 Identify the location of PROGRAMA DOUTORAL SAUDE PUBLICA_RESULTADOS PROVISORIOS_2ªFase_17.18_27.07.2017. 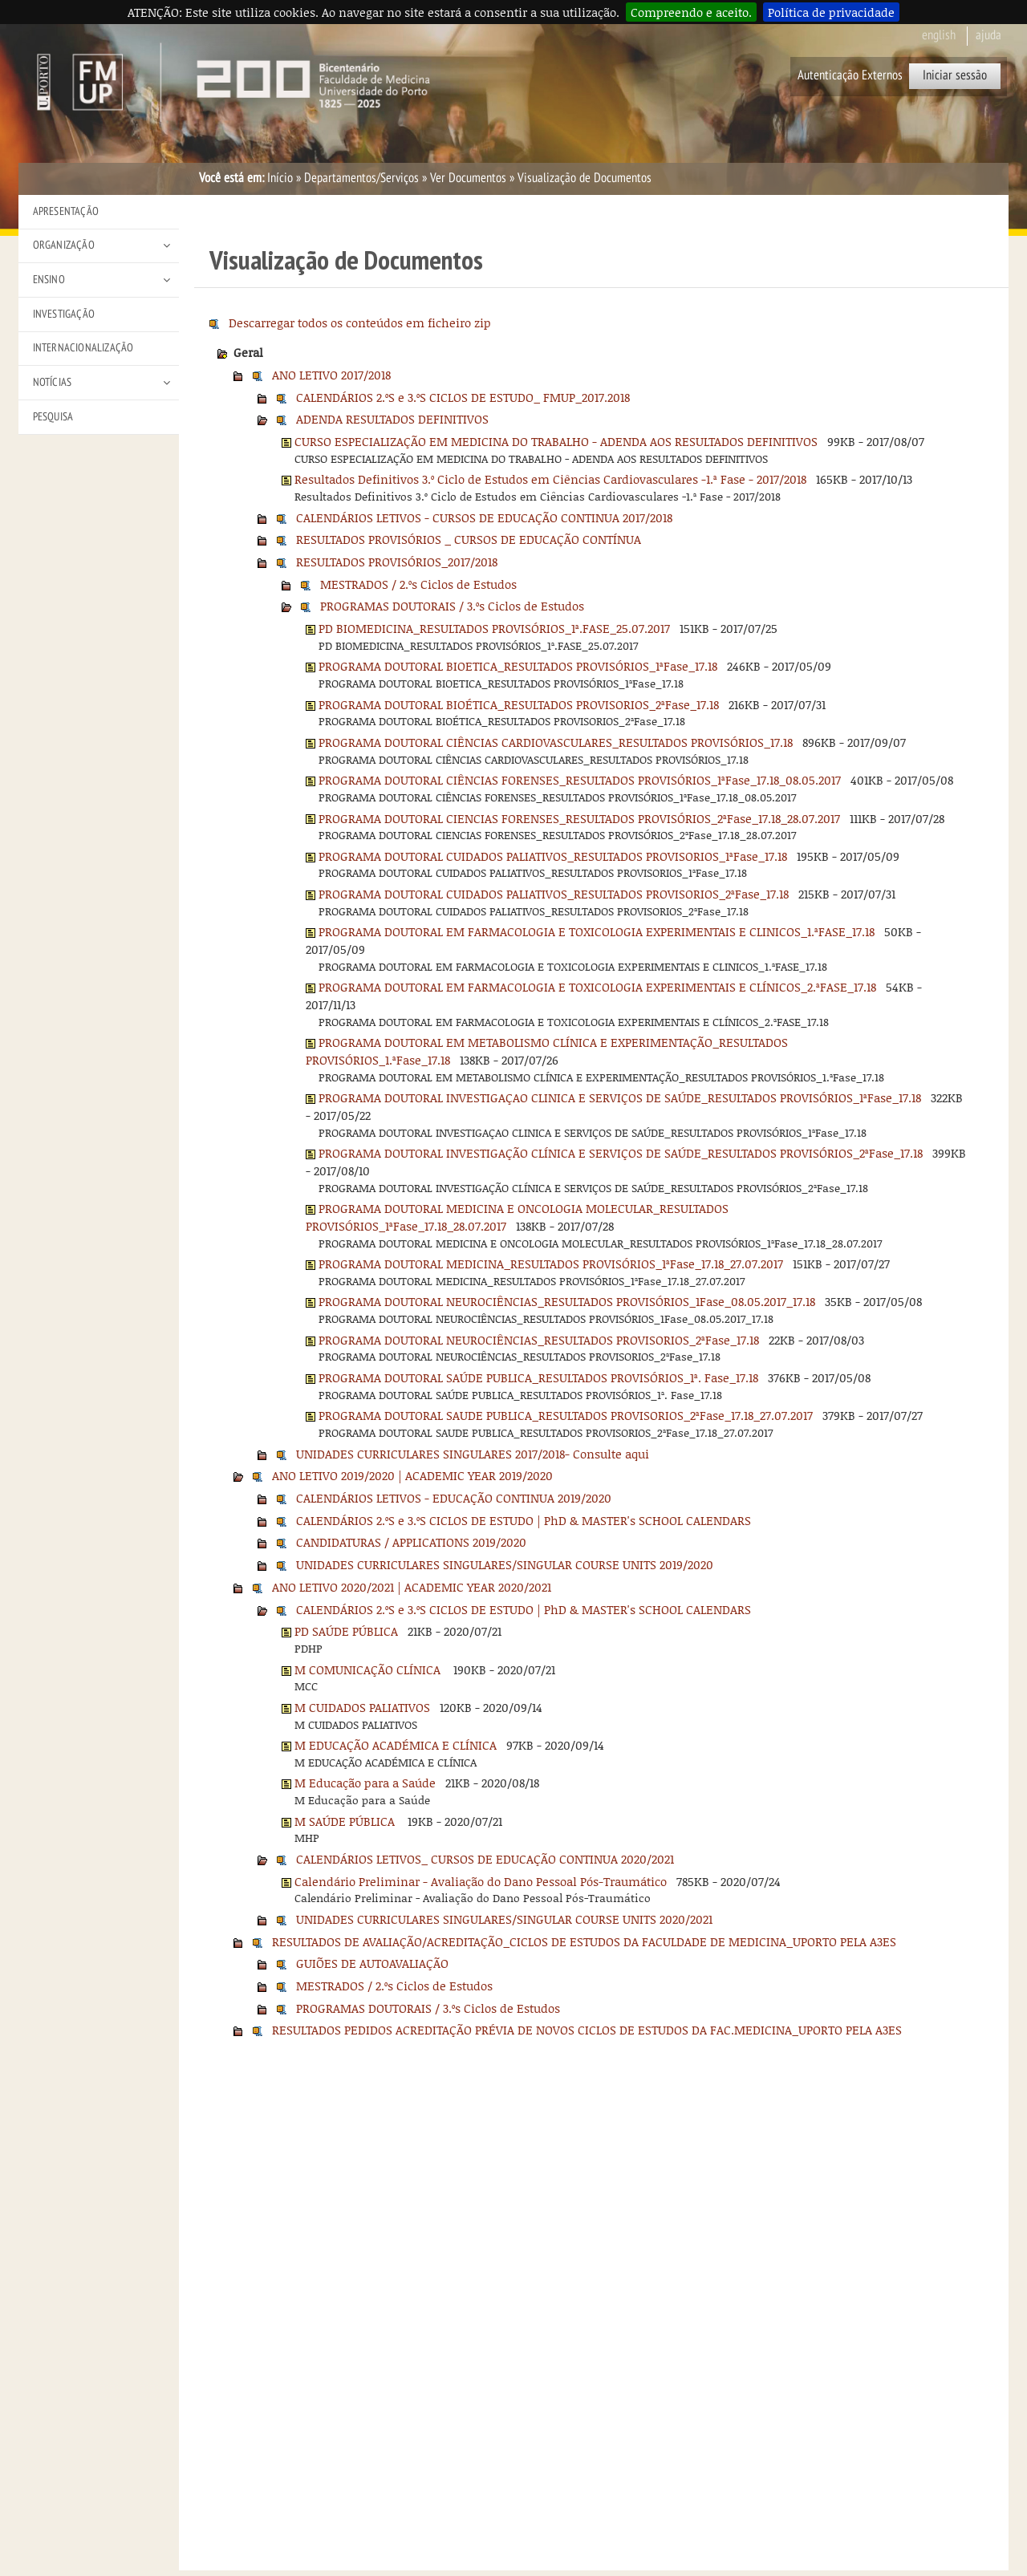
(566, 1415).